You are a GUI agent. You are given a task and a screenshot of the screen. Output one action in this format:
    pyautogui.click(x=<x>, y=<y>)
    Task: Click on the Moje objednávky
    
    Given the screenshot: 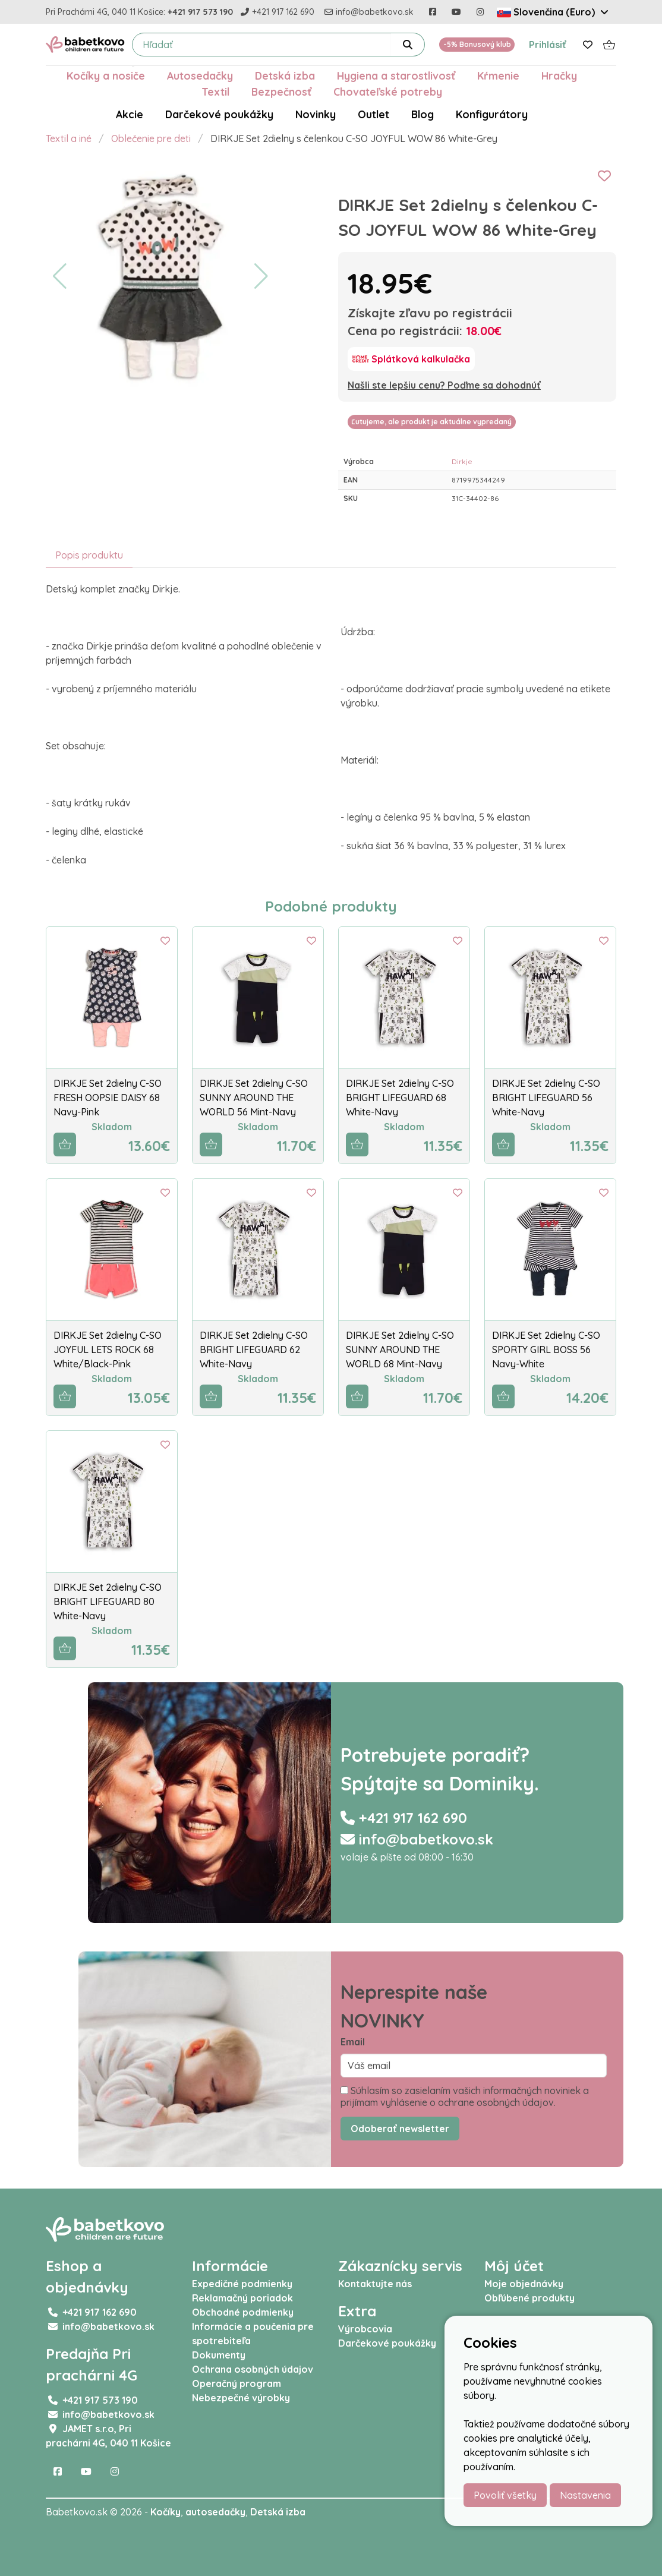 What is the action you would take?
    pyautogui.click(x=523, y=2284)
    